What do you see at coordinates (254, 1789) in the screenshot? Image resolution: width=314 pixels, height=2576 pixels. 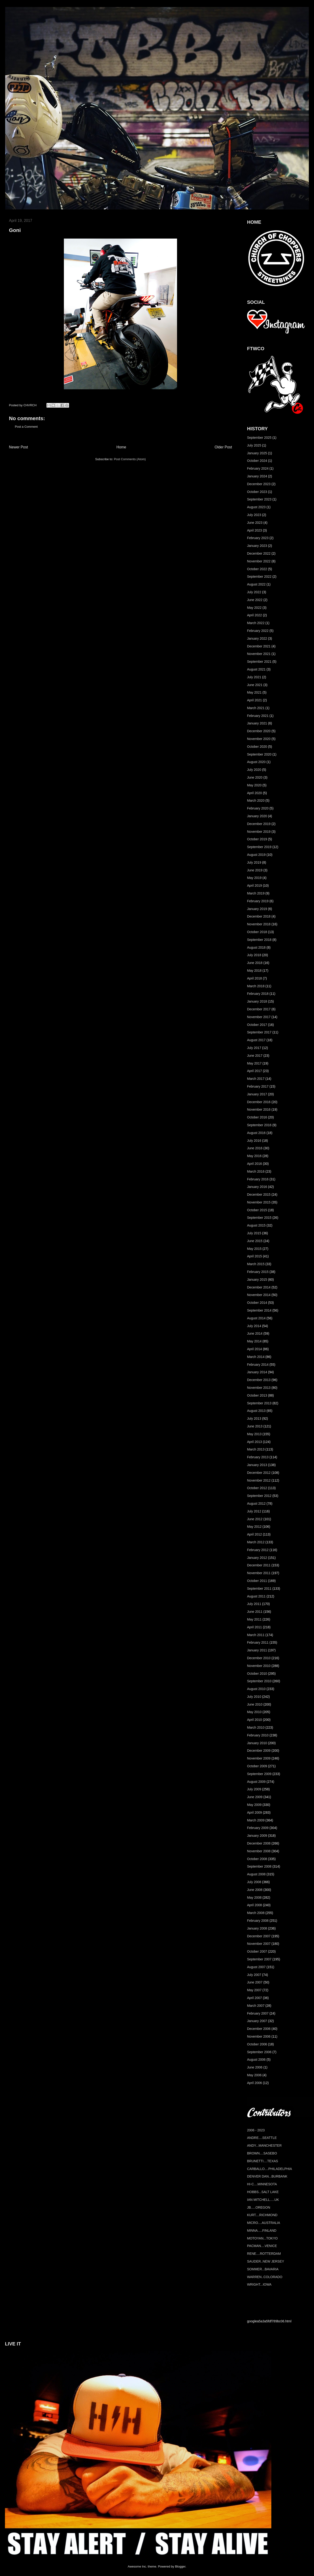 I see `July 2009` at bounding box center [254, 1789].